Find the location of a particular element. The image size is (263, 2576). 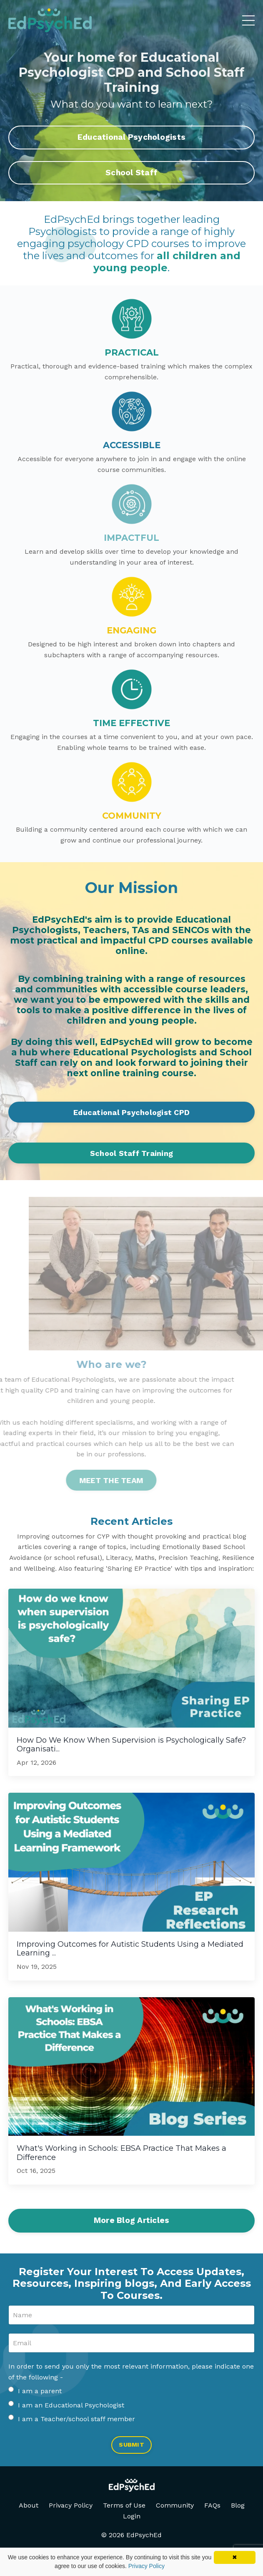

FAQs is located at coordinates (212, 2505).